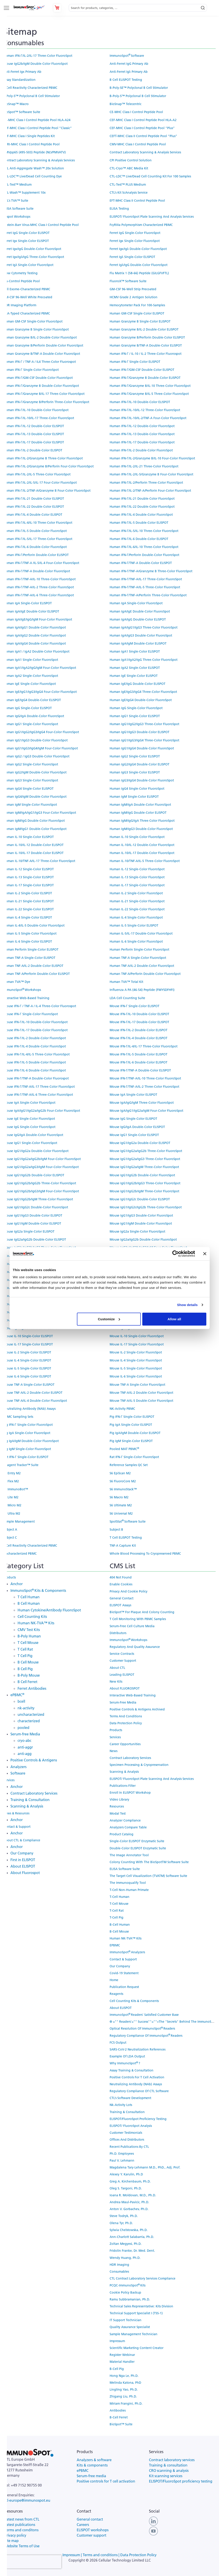  Describe the element at coordinates (140, 1070) in the screenshot. I see `Mouse IFN-γ/TNF-α Double-Color ELISPOT` at that location.